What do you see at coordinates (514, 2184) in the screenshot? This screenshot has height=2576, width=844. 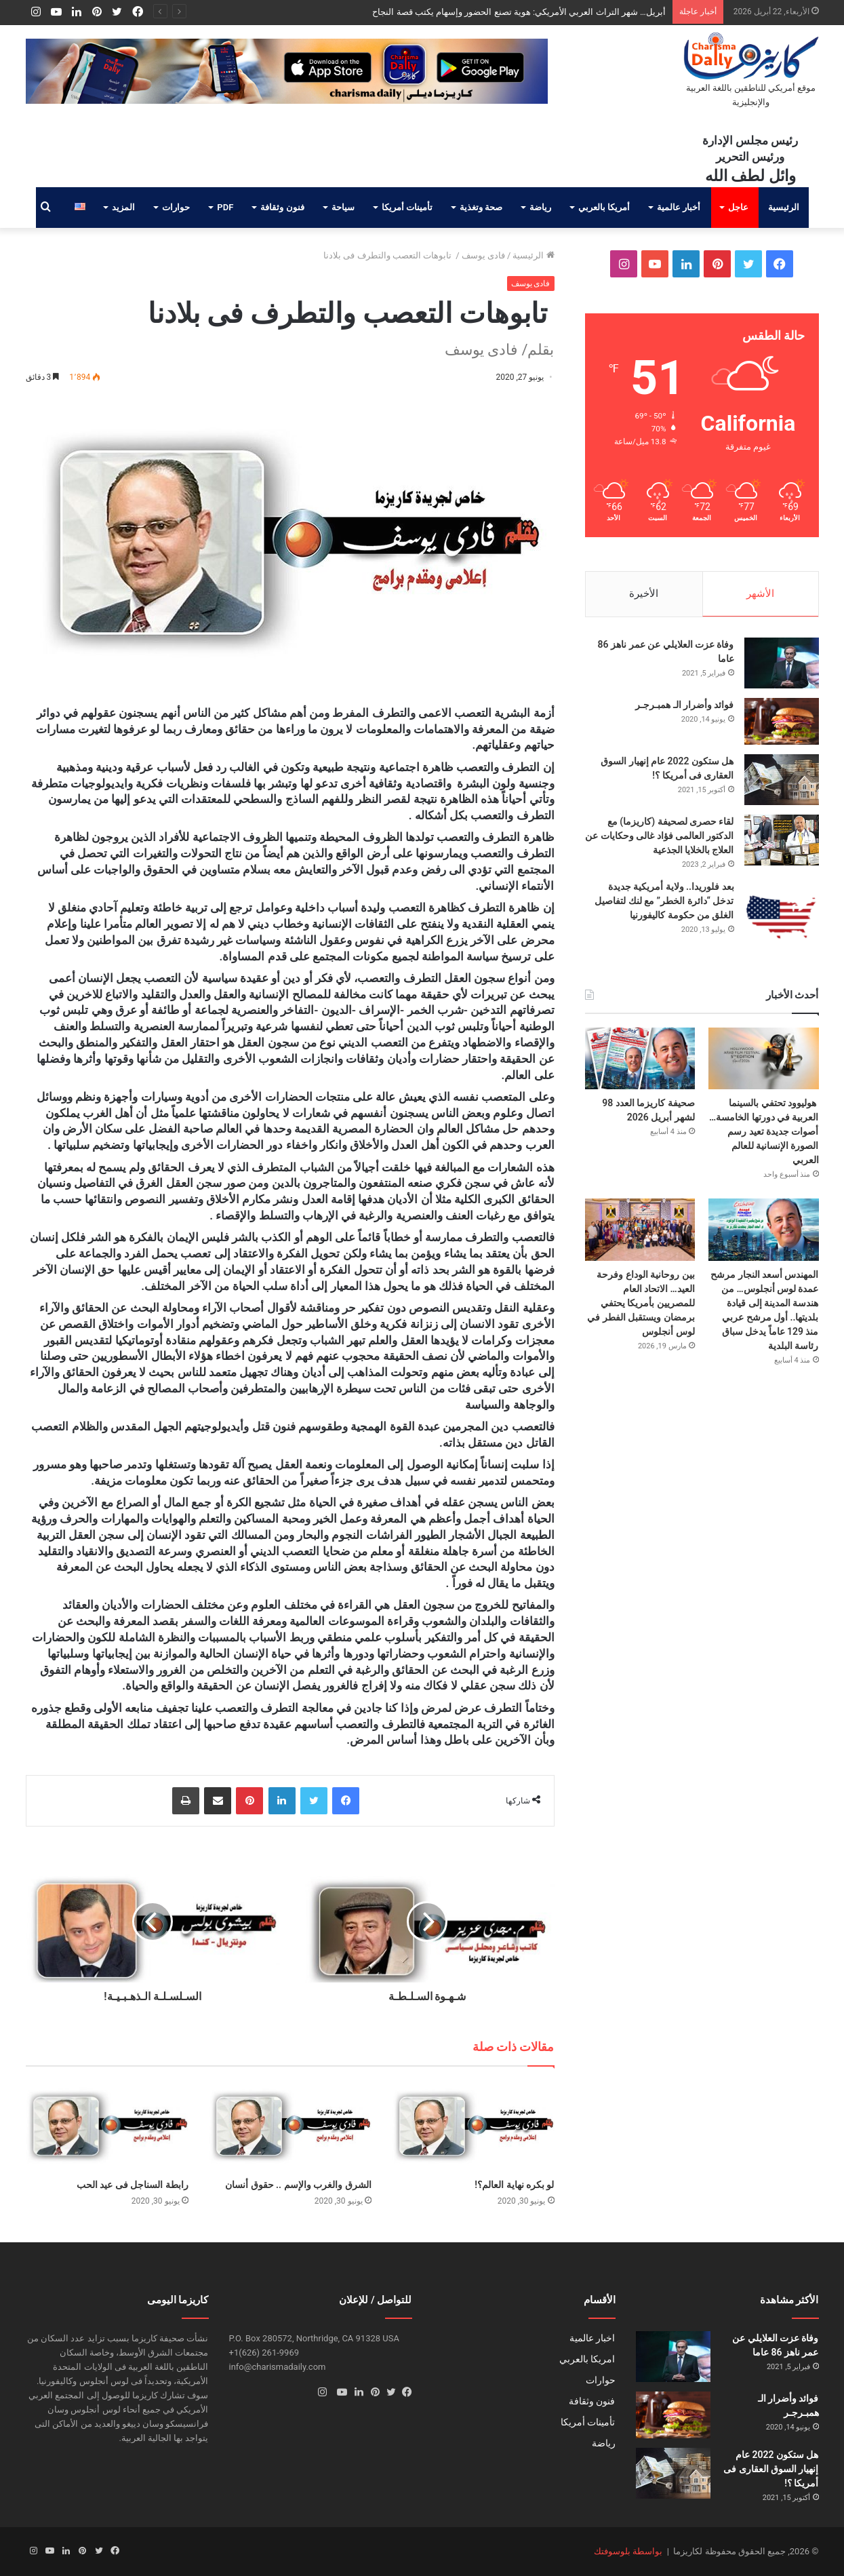 I see `لو بكره نهاية العالم؟!` at bounding box center [514, 2184].